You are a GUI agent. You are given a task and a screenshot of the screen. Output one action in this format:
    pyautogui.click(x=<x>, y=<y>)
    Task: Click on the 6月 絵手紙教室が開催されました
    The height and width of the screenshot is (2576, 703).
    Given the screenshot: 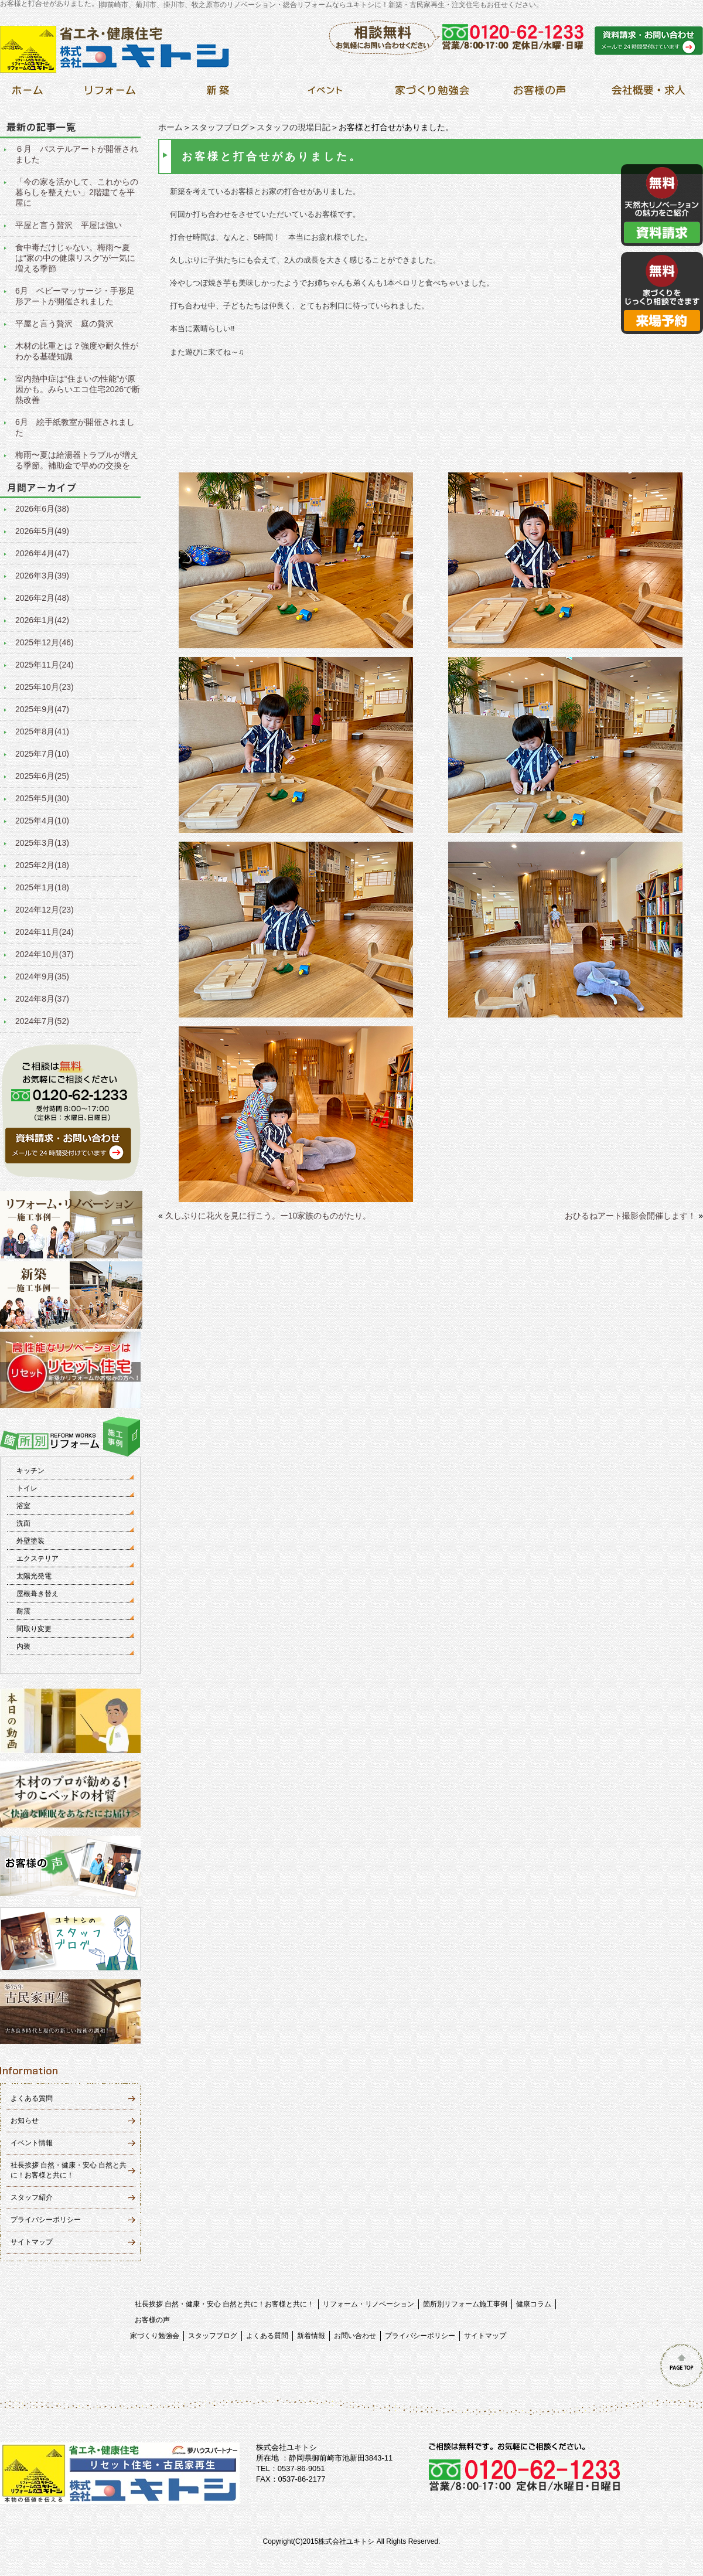 What is the action you would take?
    pyautogui.click(x=75, y=427)
    